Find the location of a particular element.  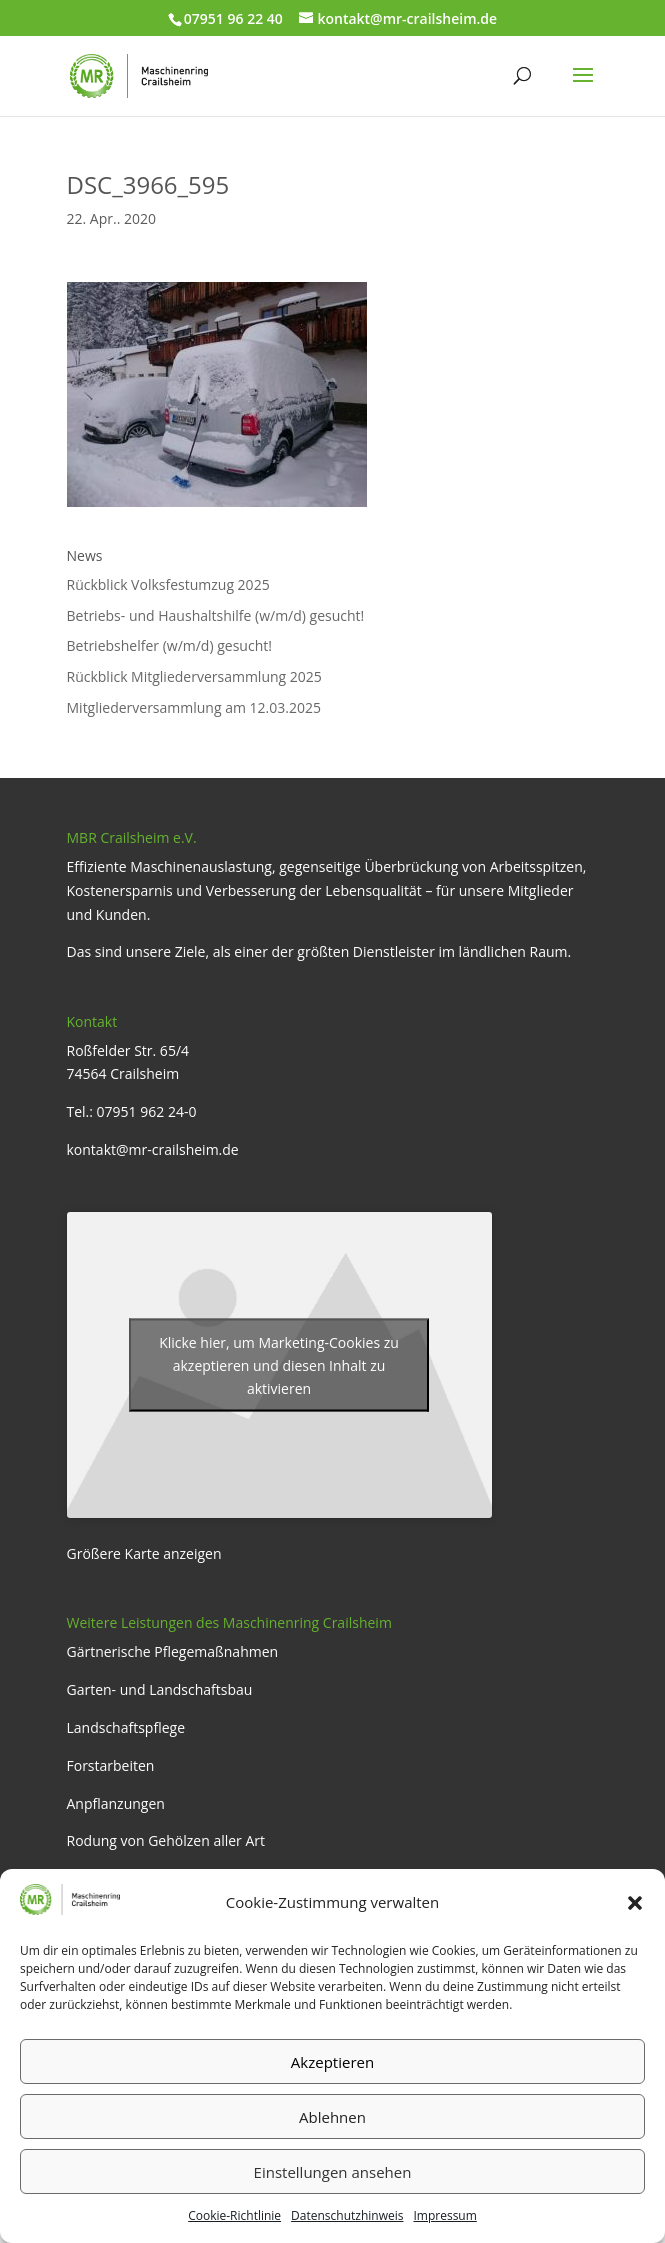

Rückblick Volksfestumzug 2025 is located at coordinates (168, 584).